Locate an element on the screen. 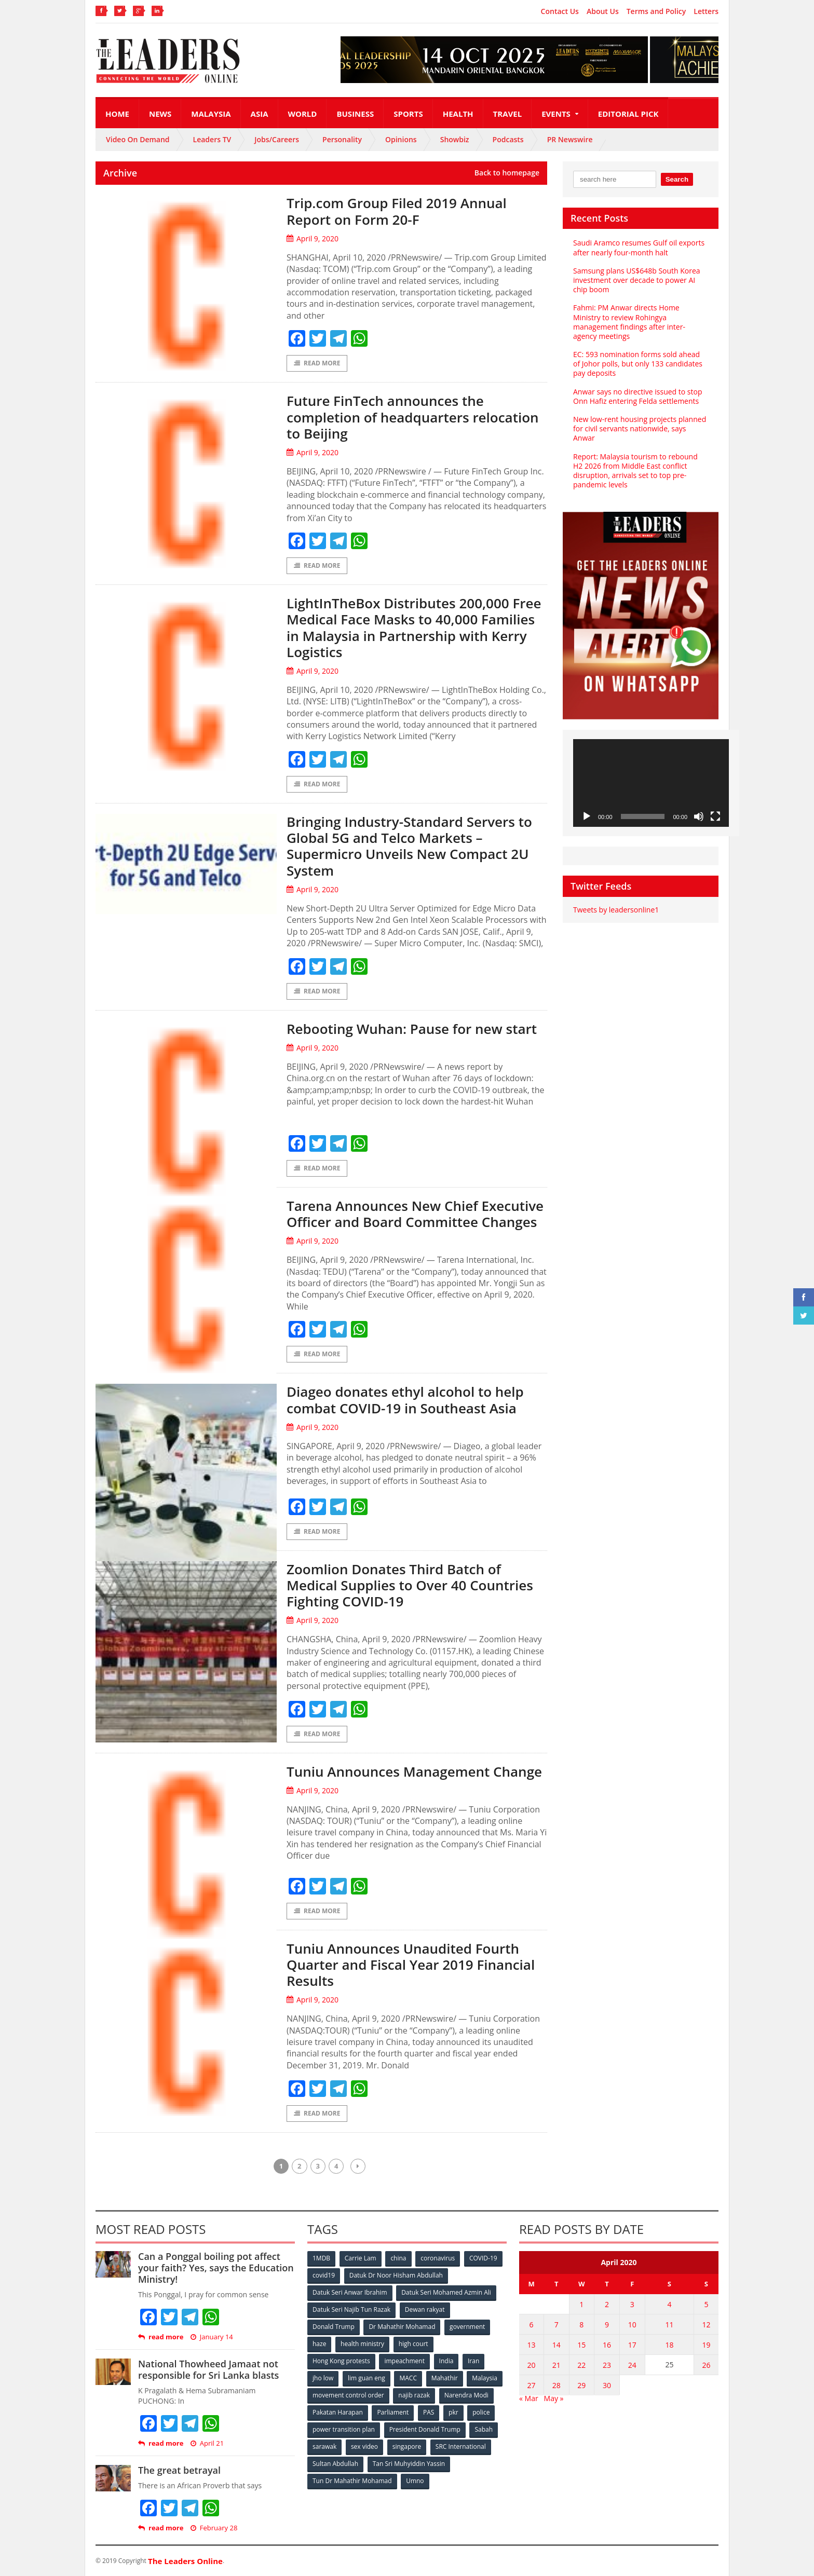 The image size is (814, 2576). 2 [Posts published on April 2, 2020] is located at coordinates (607, 2304).